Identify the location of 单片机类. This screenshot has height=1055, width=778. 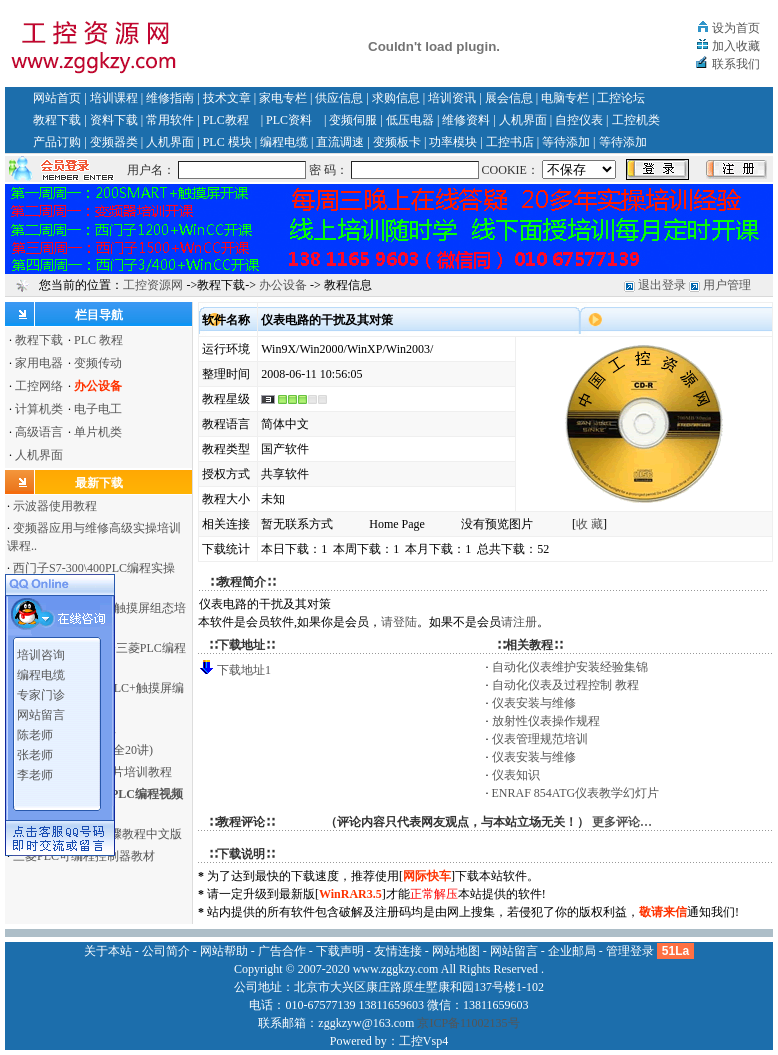
(98, 432).